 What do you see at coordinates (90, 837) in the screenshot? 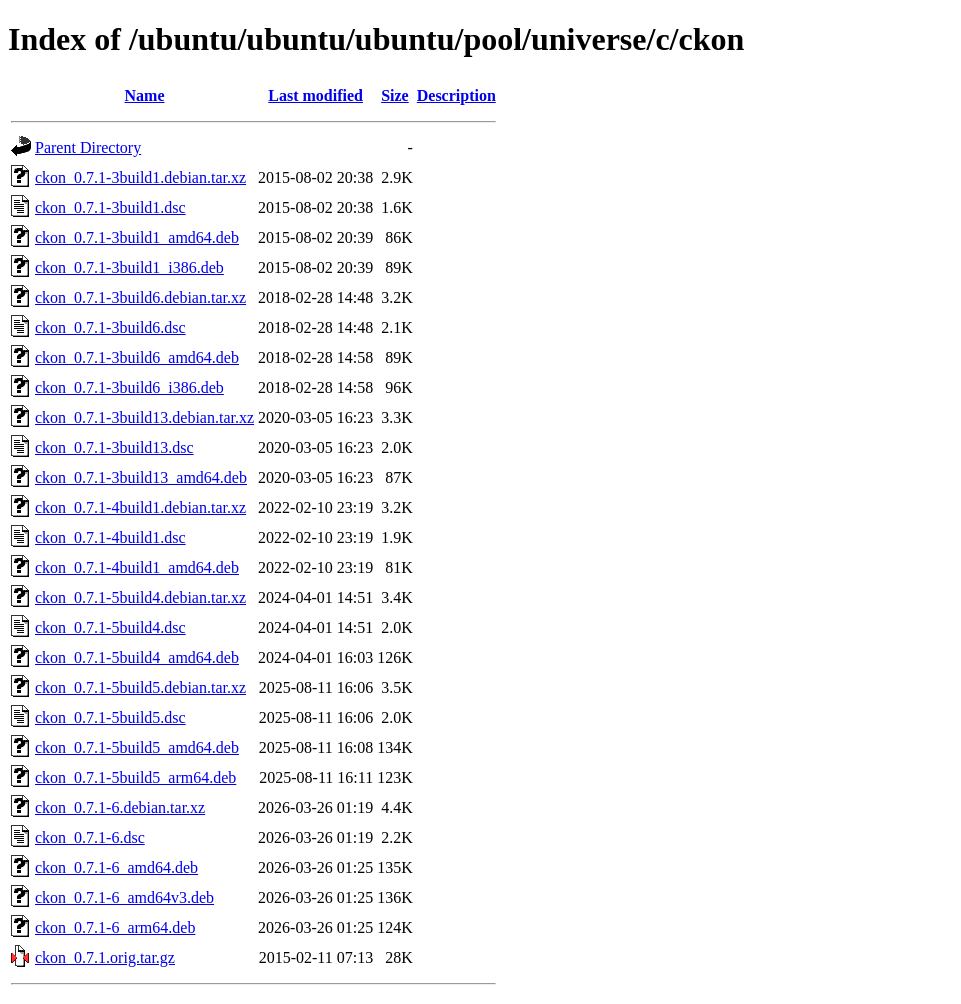
I see `ckon_0.7.1-6.dsc` at bounding box center [90, 837].